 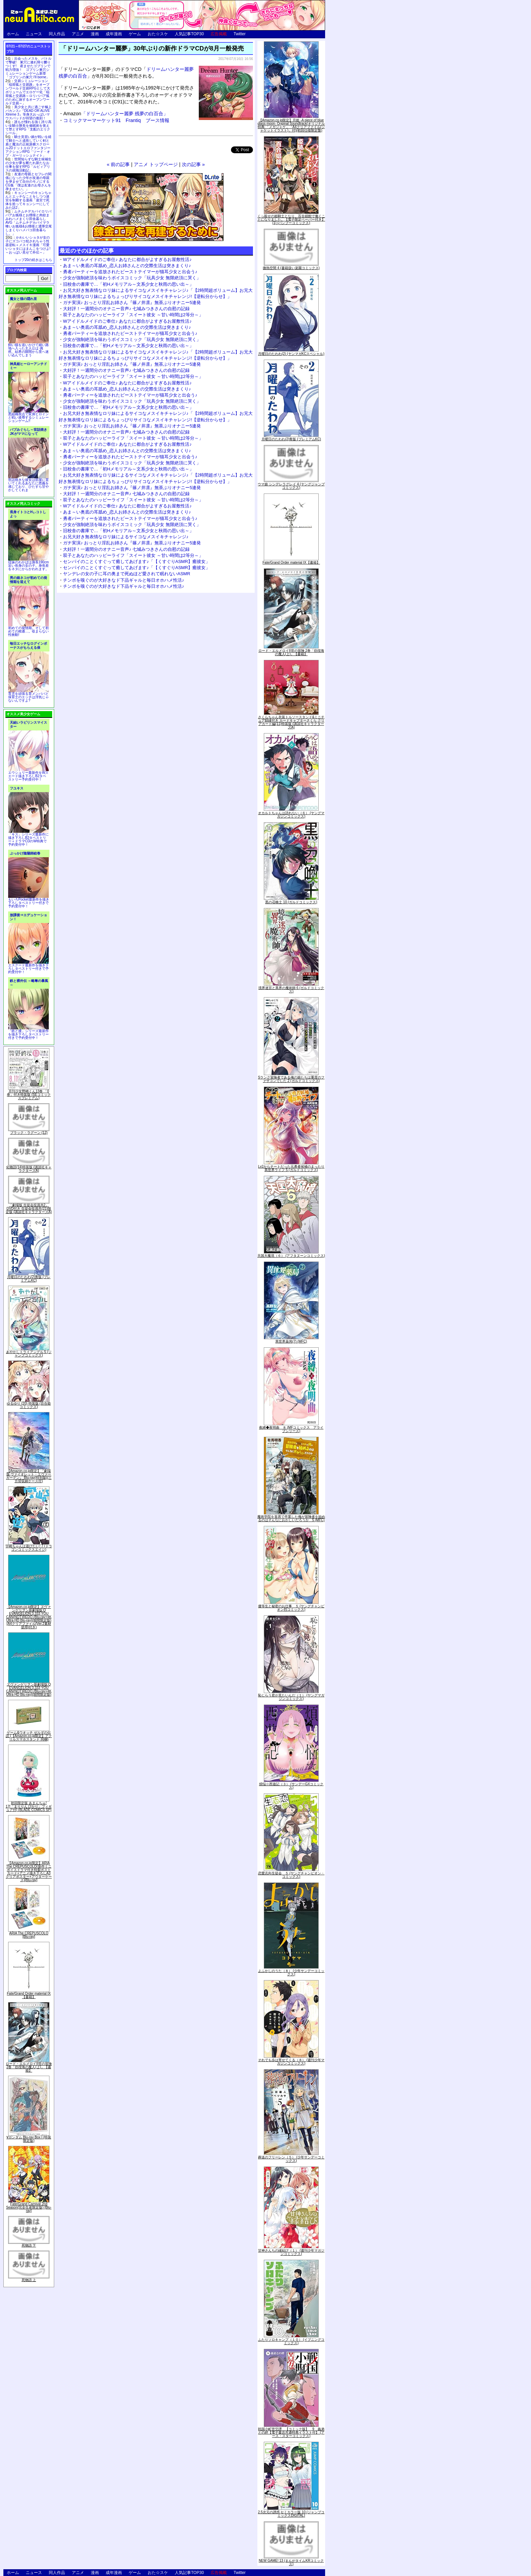 What do you see at coordinates (28, 1278) in the screenshot?
I see `月曜日のたわわ(2)青版 (プレミアムKC)` at bounding box center [28, 1278].